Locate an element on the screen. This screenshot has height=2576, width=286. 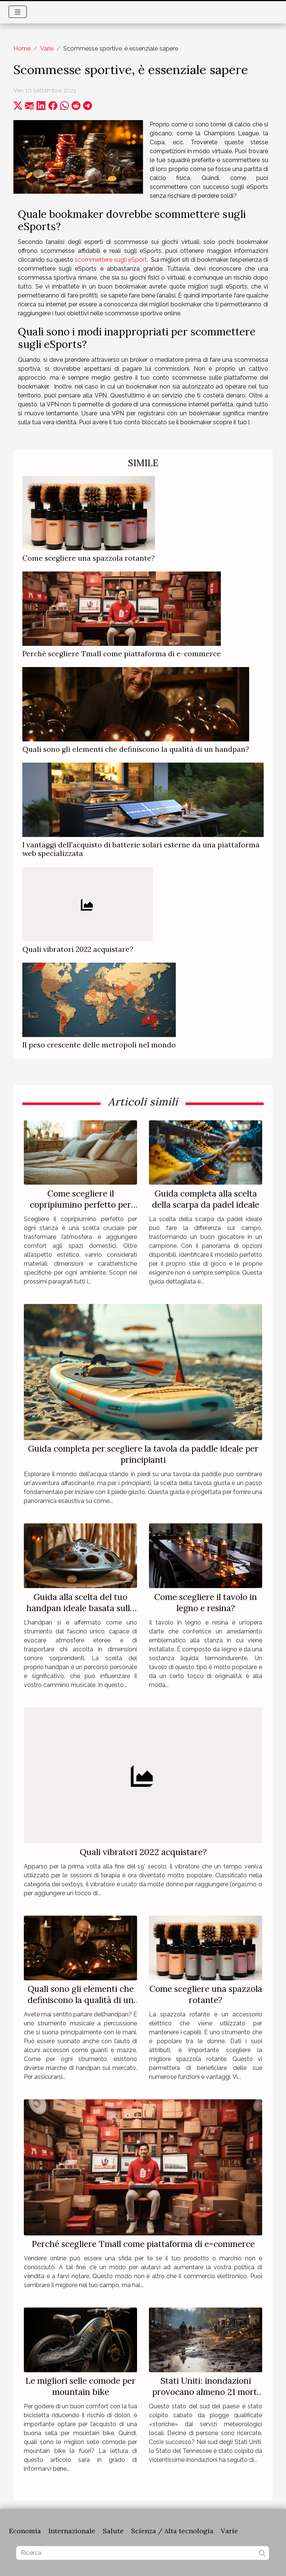
Stati Uniti: inondazioni provocano almeno 21 morti in Tennessee is located at coordinates (205, 2391).